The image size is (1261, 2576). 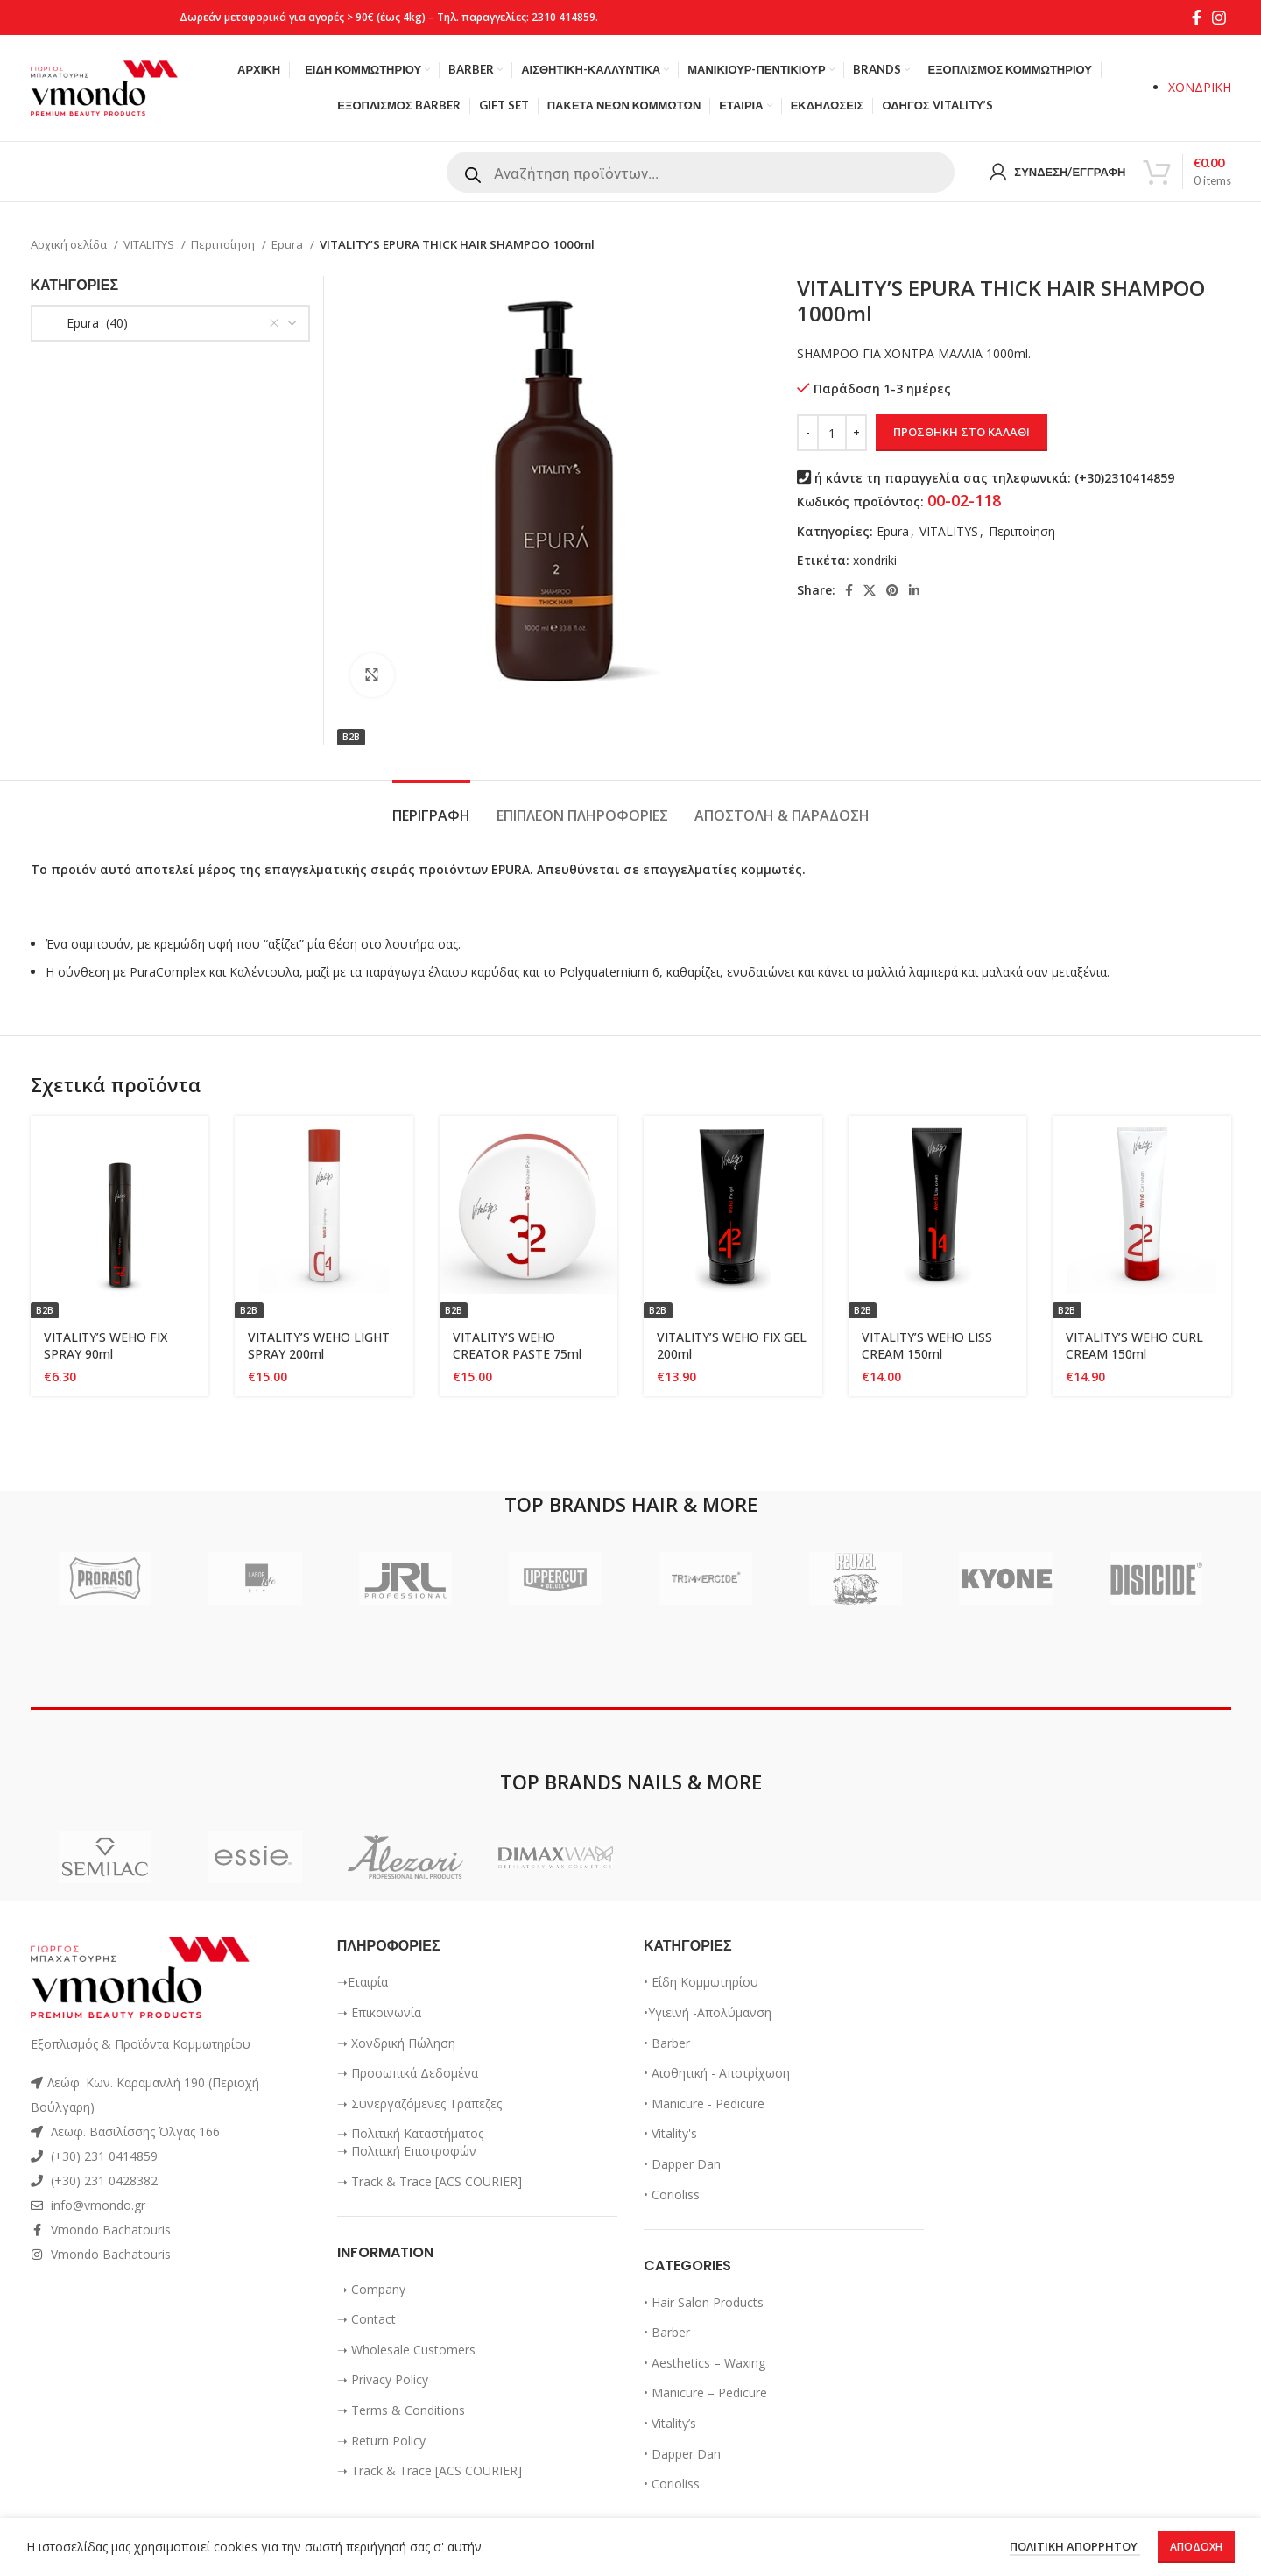 I want to click on • Aesthetics – Waxing, so click(x=704, y=2362).